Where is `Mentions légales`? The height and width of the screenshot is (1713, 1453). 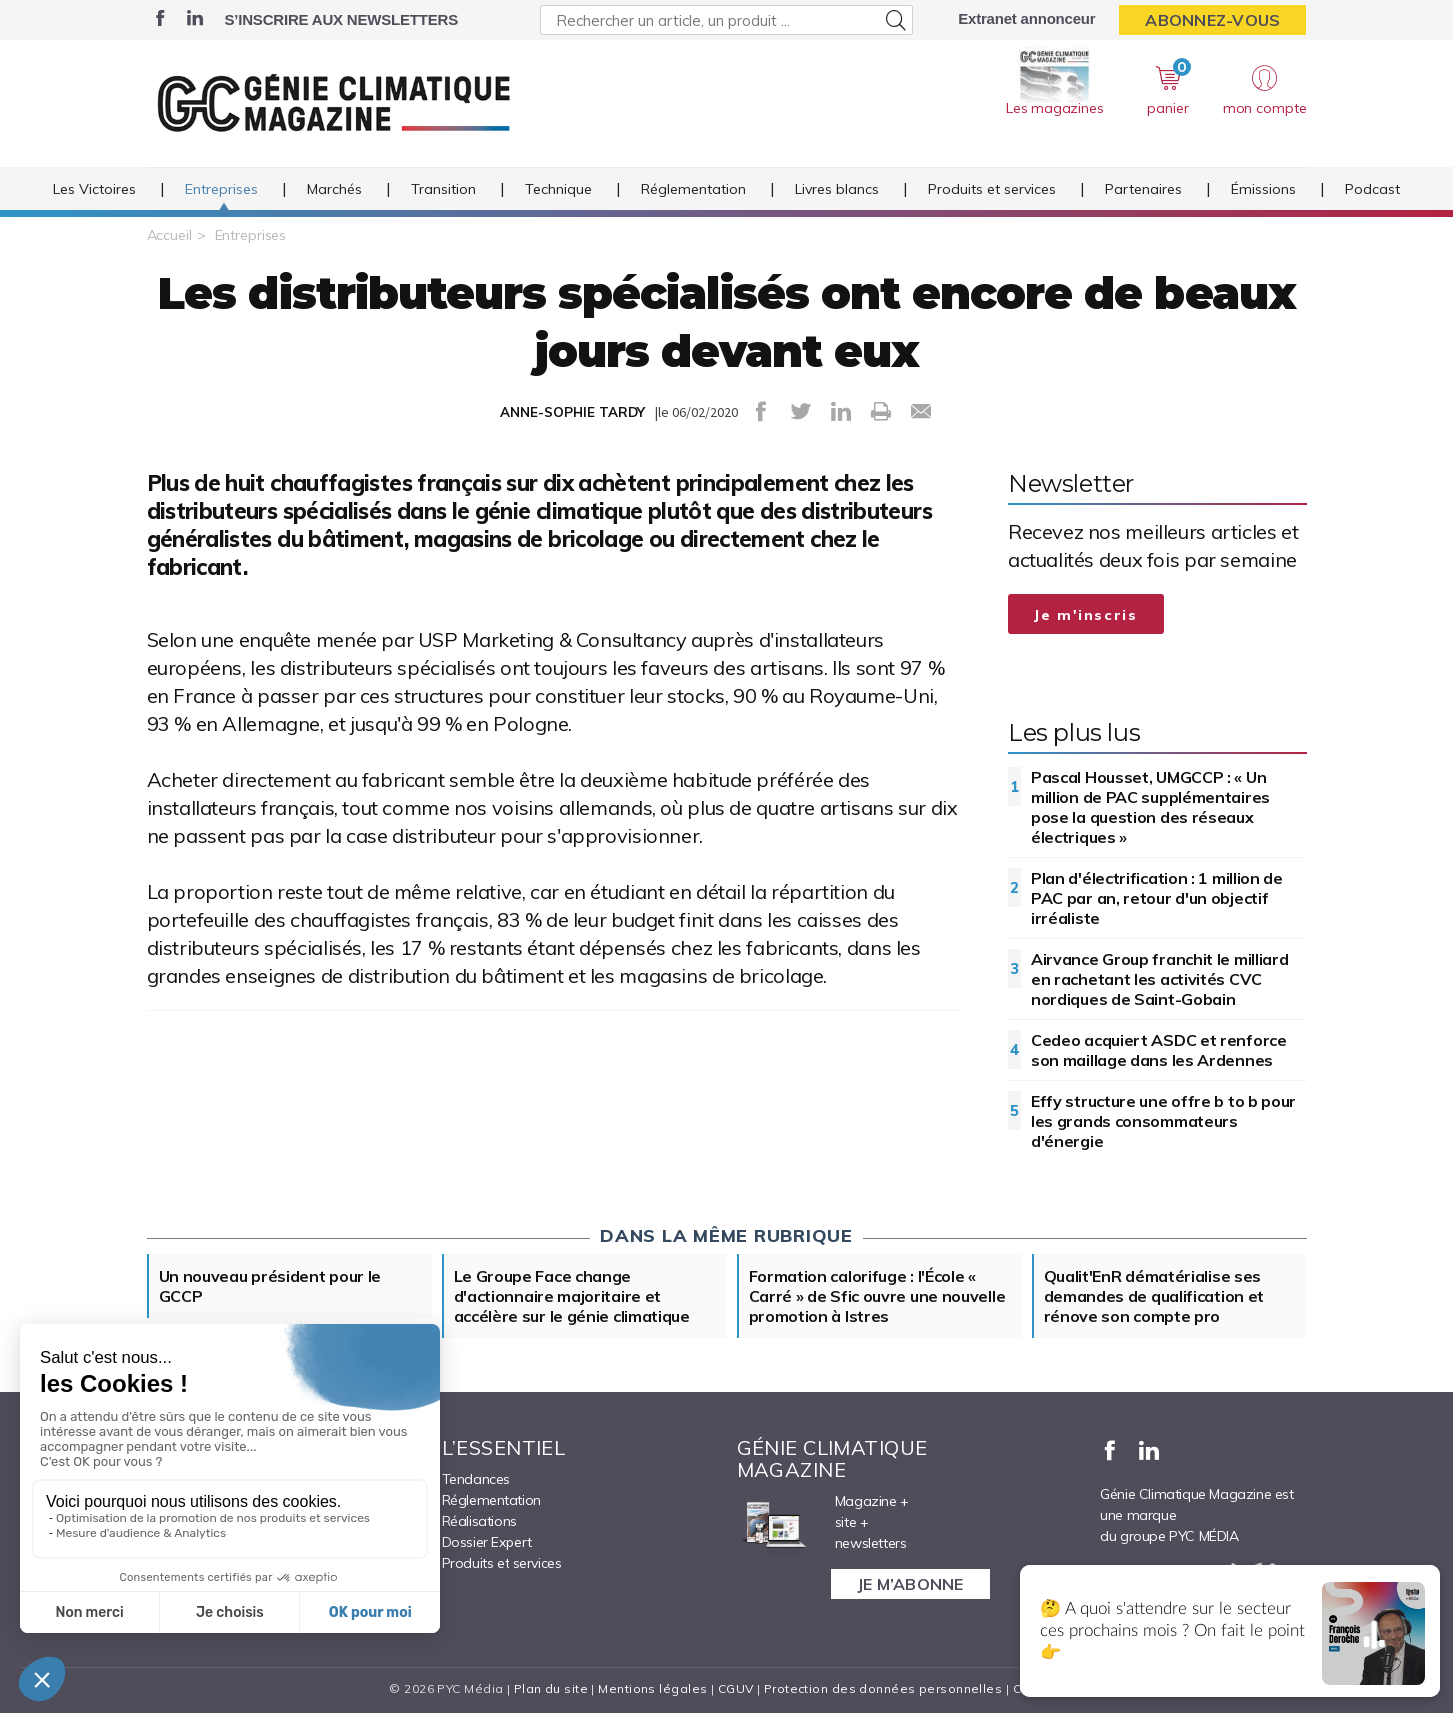
Mentions légales is located at coordinates (652, 1688).